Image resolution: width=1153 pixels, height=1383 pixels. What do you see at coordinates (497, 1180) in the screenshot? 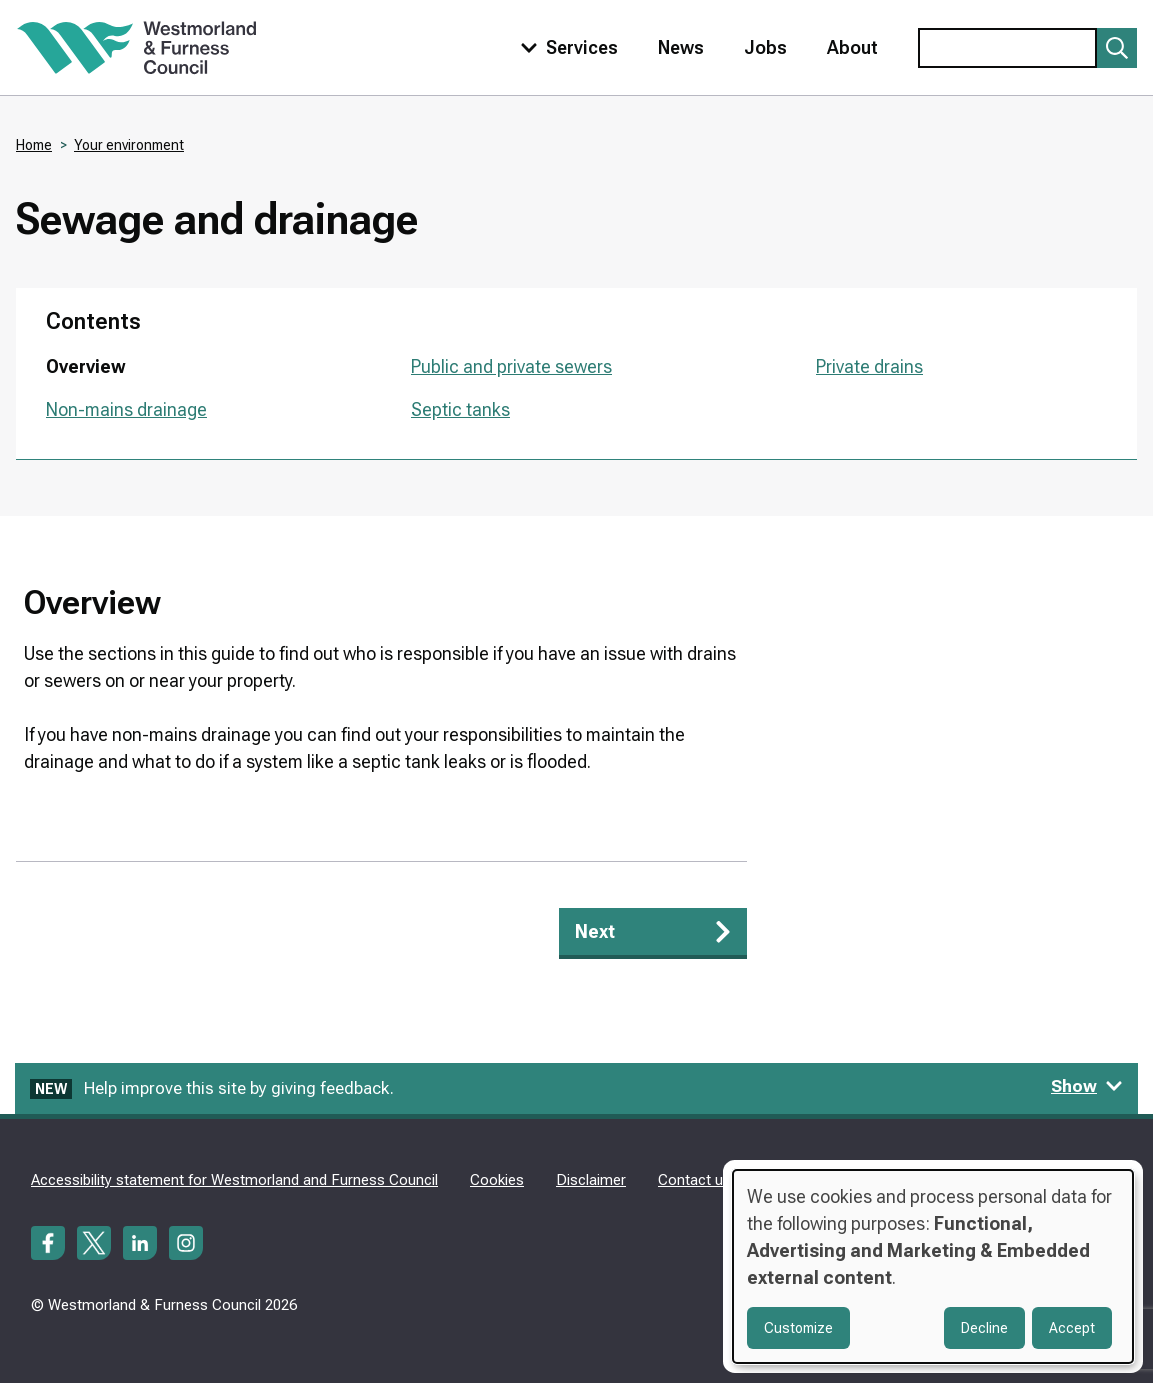
I see `Cookies` at bounding box center [497, 1180].